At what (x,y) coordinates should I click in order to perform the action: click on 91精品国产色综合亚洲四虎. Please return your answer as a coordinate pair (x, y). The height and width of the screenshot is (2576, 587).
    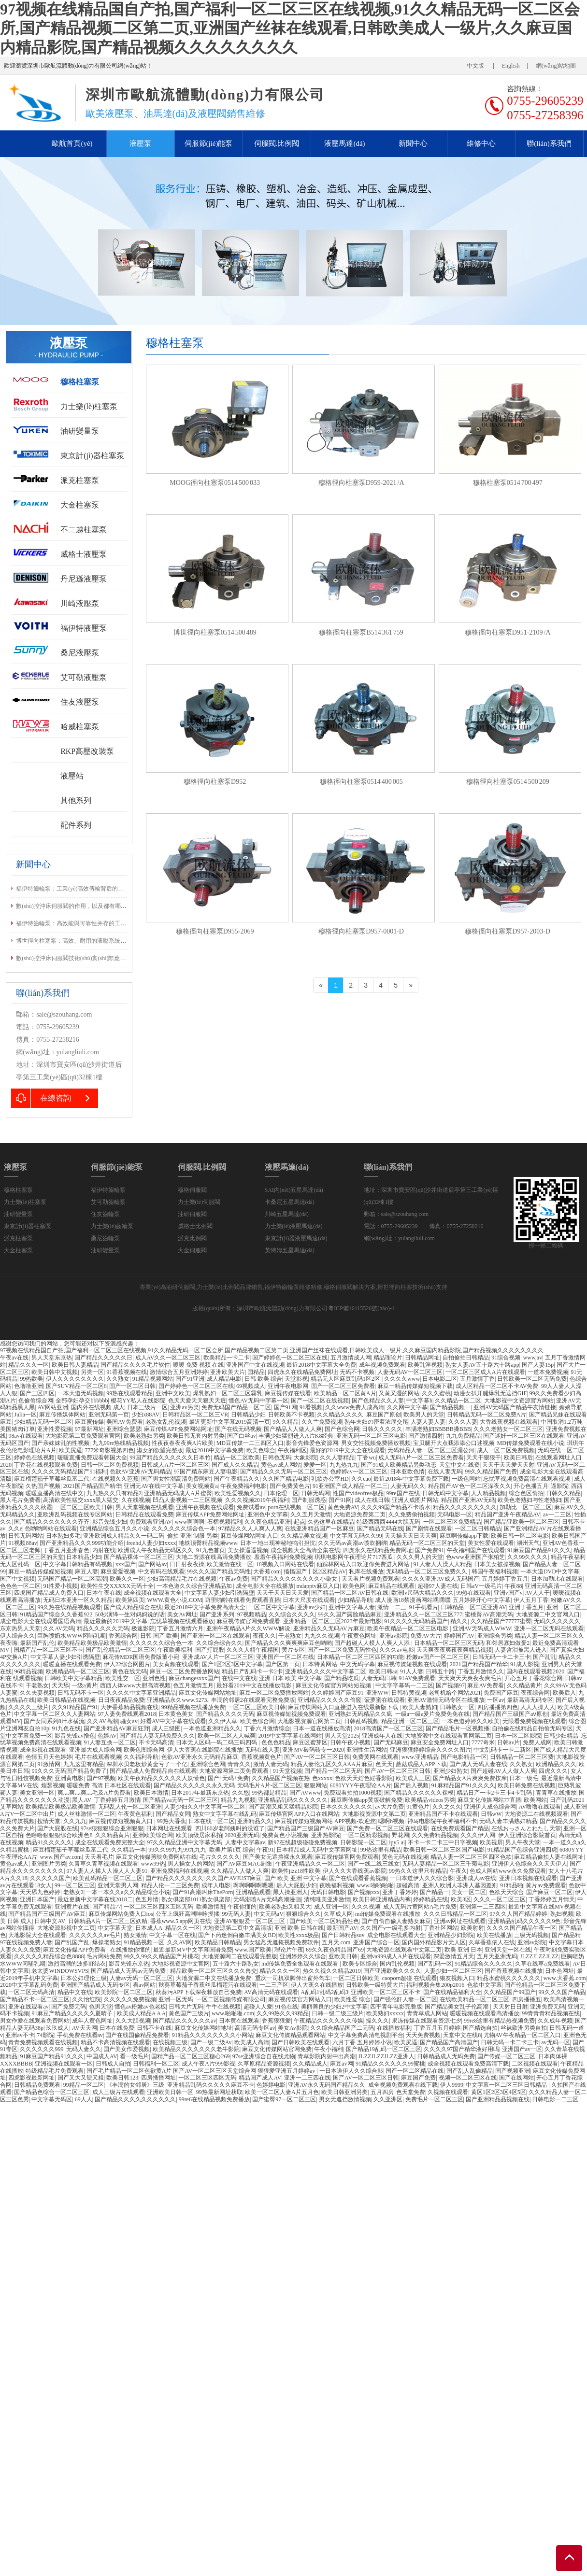
    Looking at the image, I should click on (522, 1849).